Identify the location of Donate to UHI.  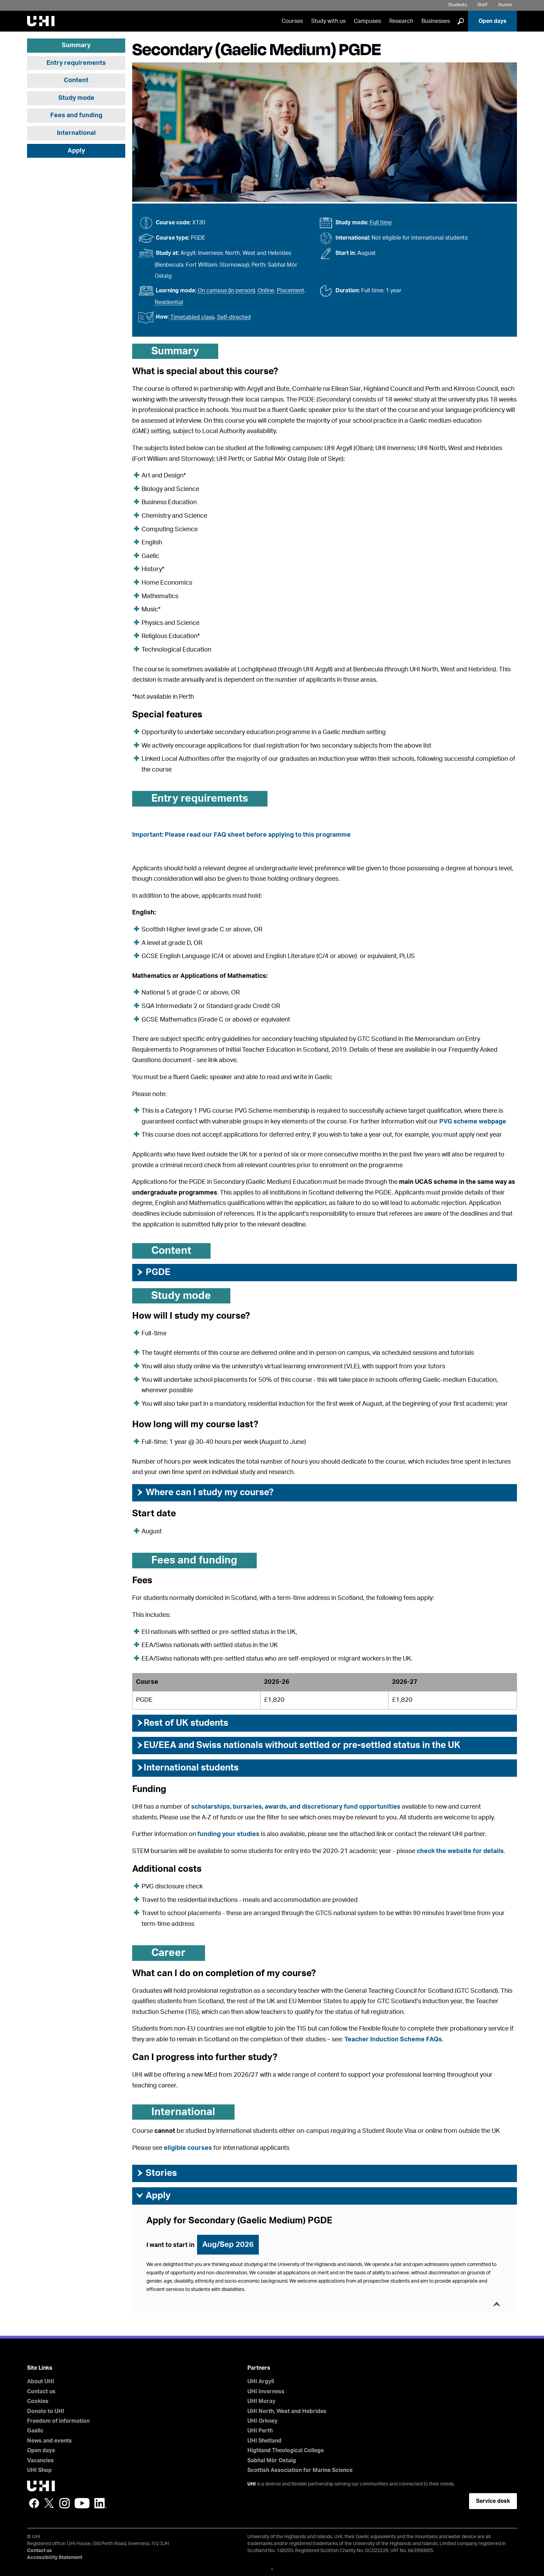
(45, 2411).